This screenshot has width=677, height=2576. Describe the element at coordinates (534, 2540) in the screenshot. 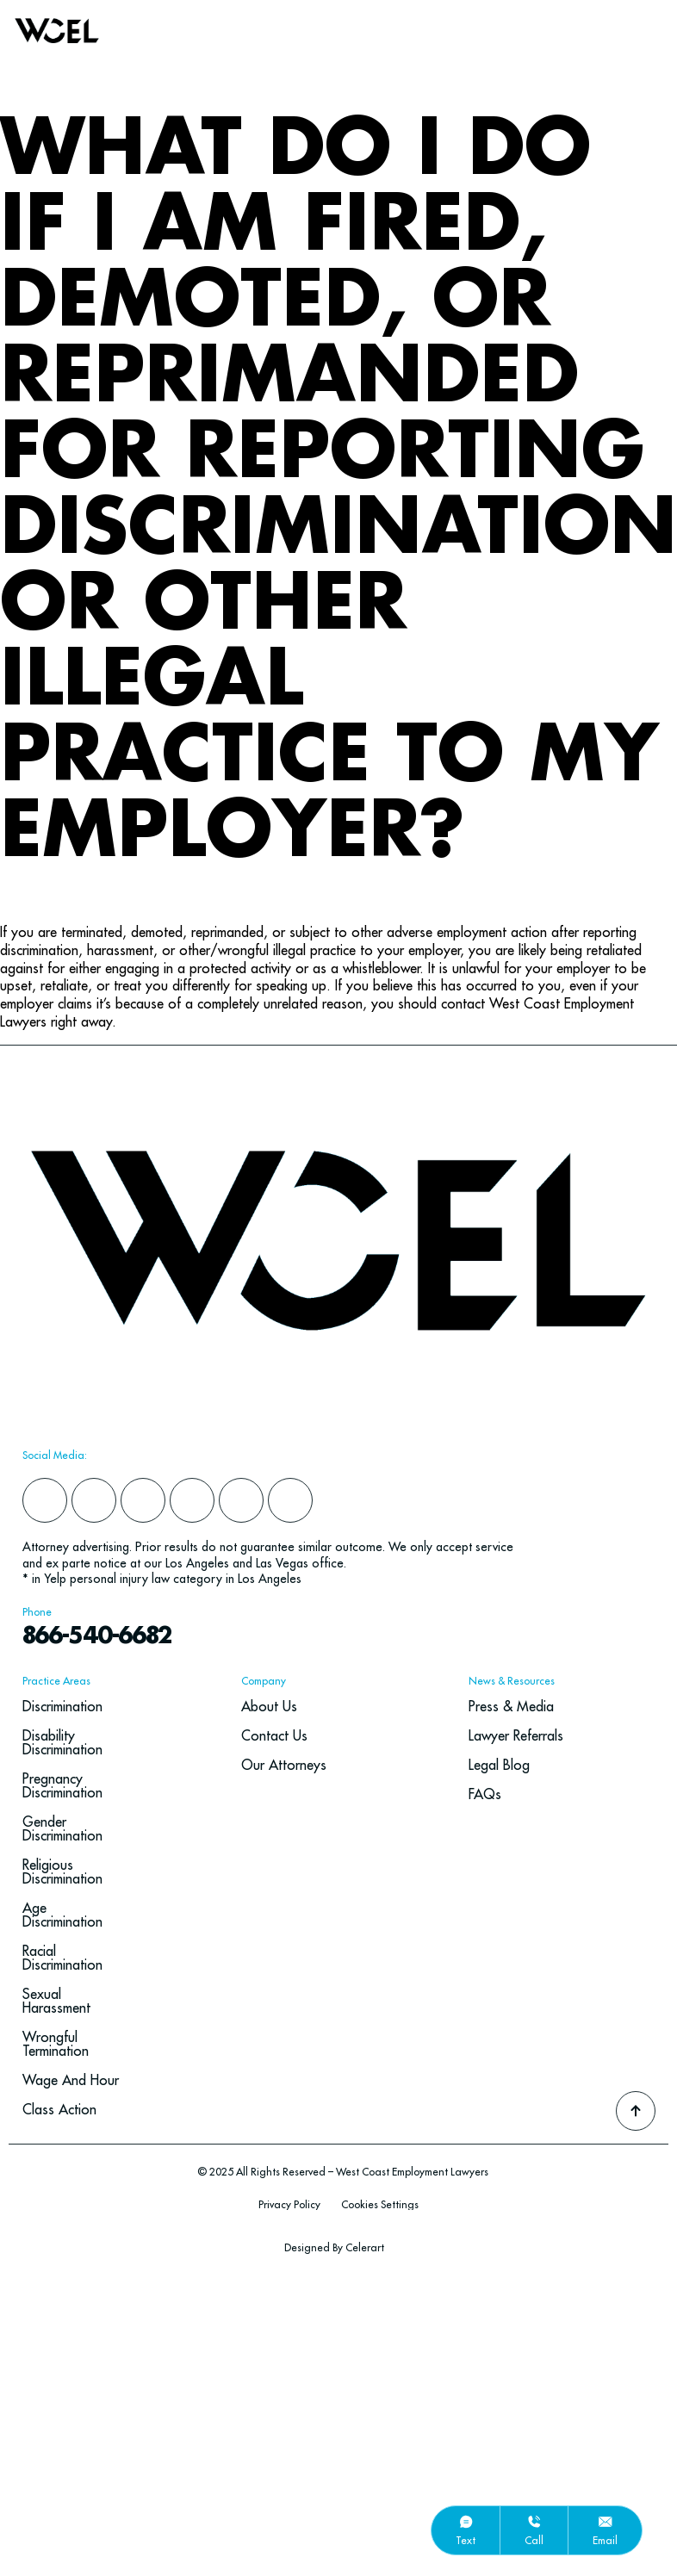

I see `call` at that location.